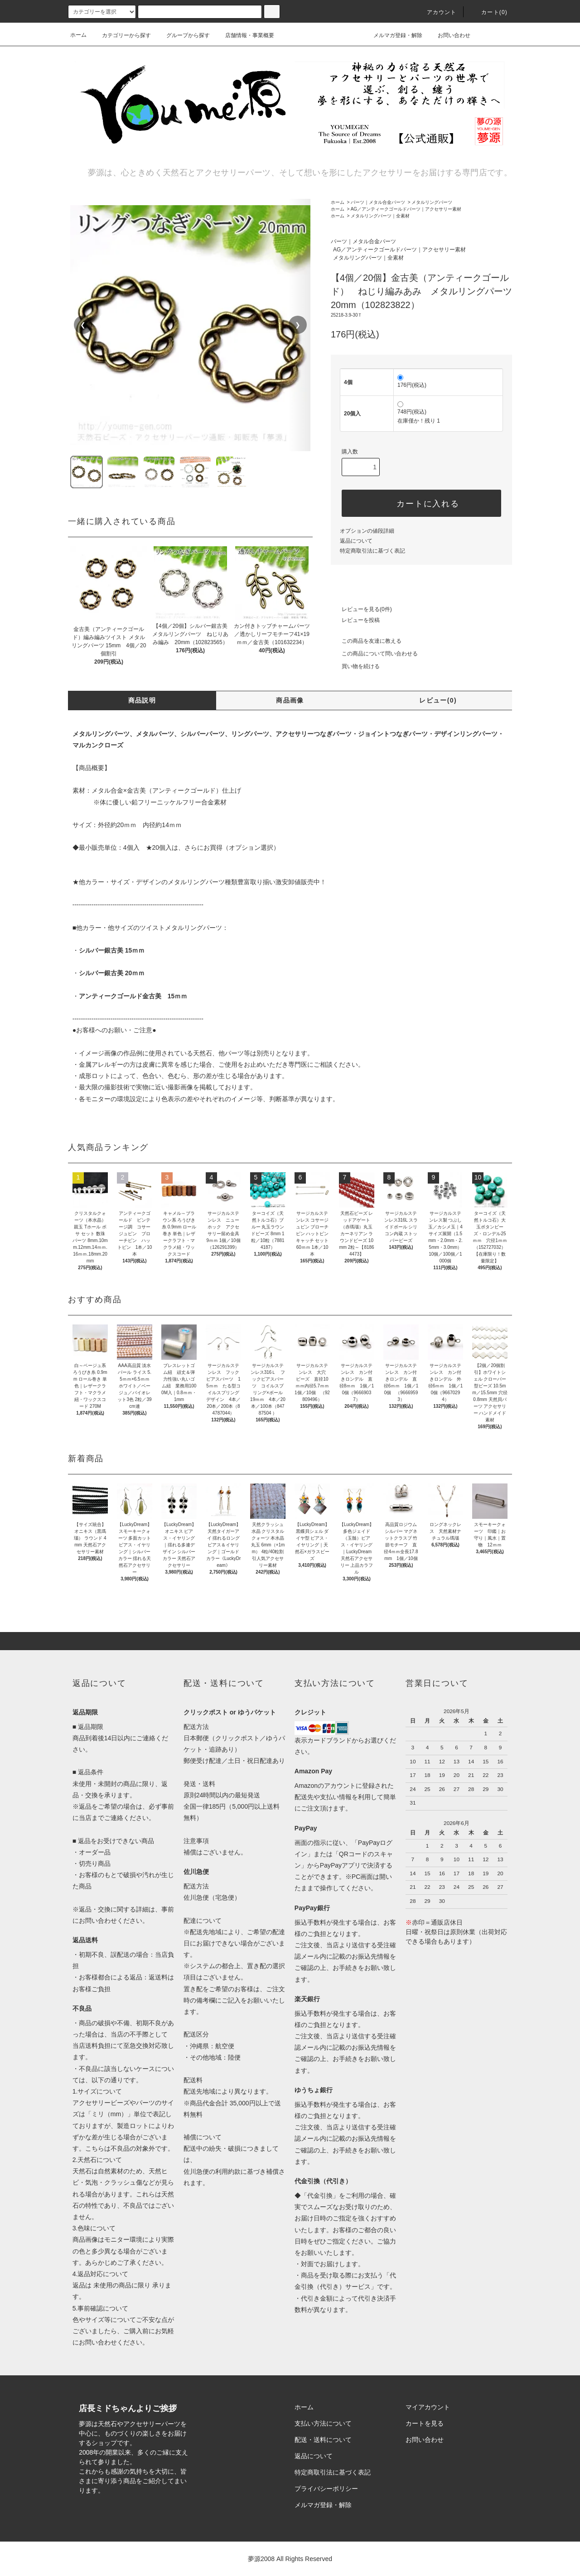  What do you see at coordinates (378, 202) in the screenshot?
I see `パーツ｜メタル合金パーツ` at bounding box center [378, 202].